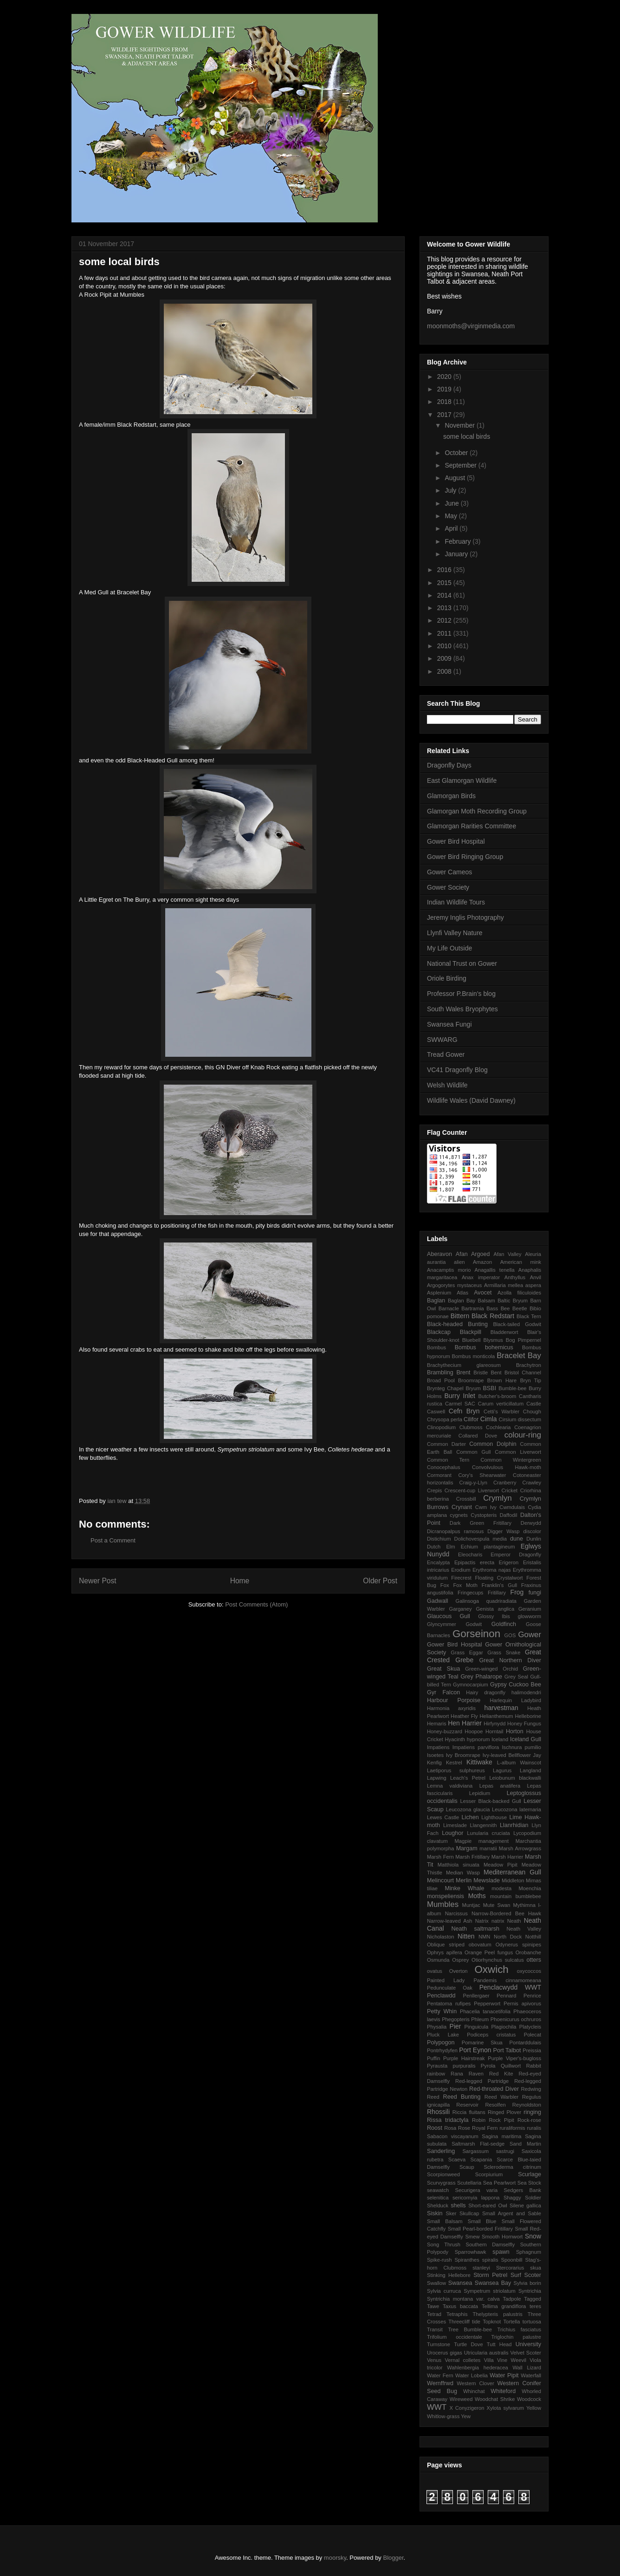 This screenshot has height=2576, width=620. What do you see at coordinates (451, 796) in the screenshot?
I see `Glamorgan Birds` at bounding box center [451, 796].